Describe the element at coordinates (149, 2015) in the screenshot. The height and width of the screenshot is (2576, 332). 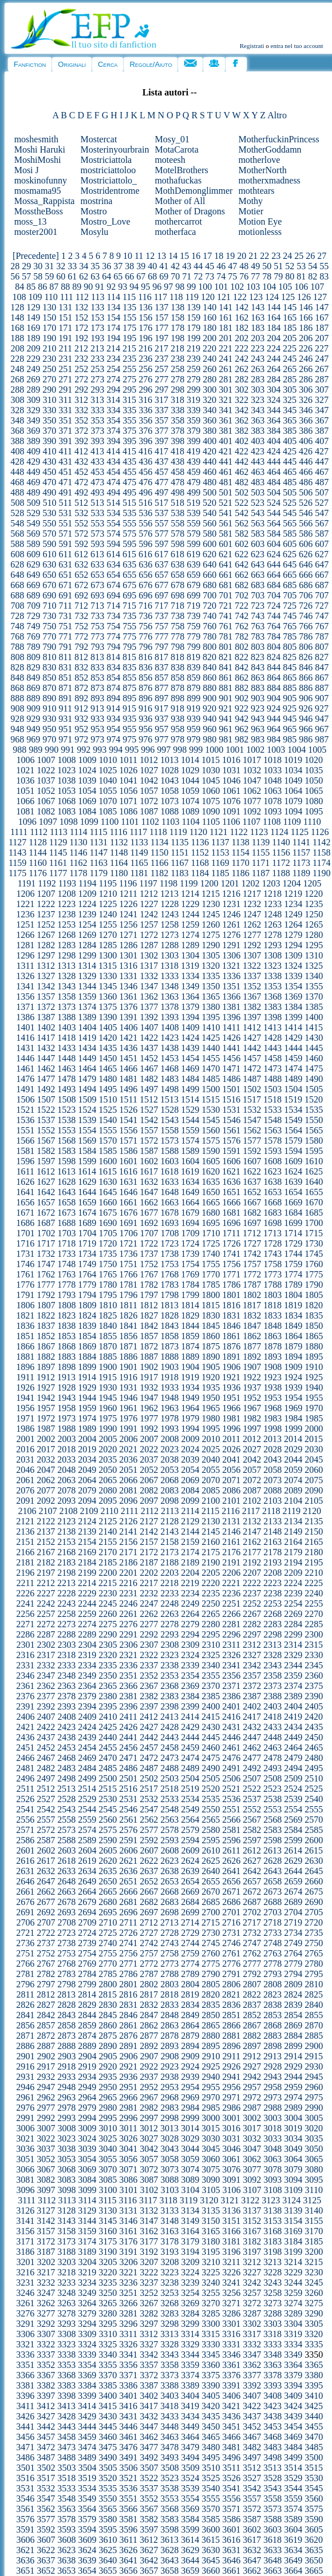
I see `2847` at that location.